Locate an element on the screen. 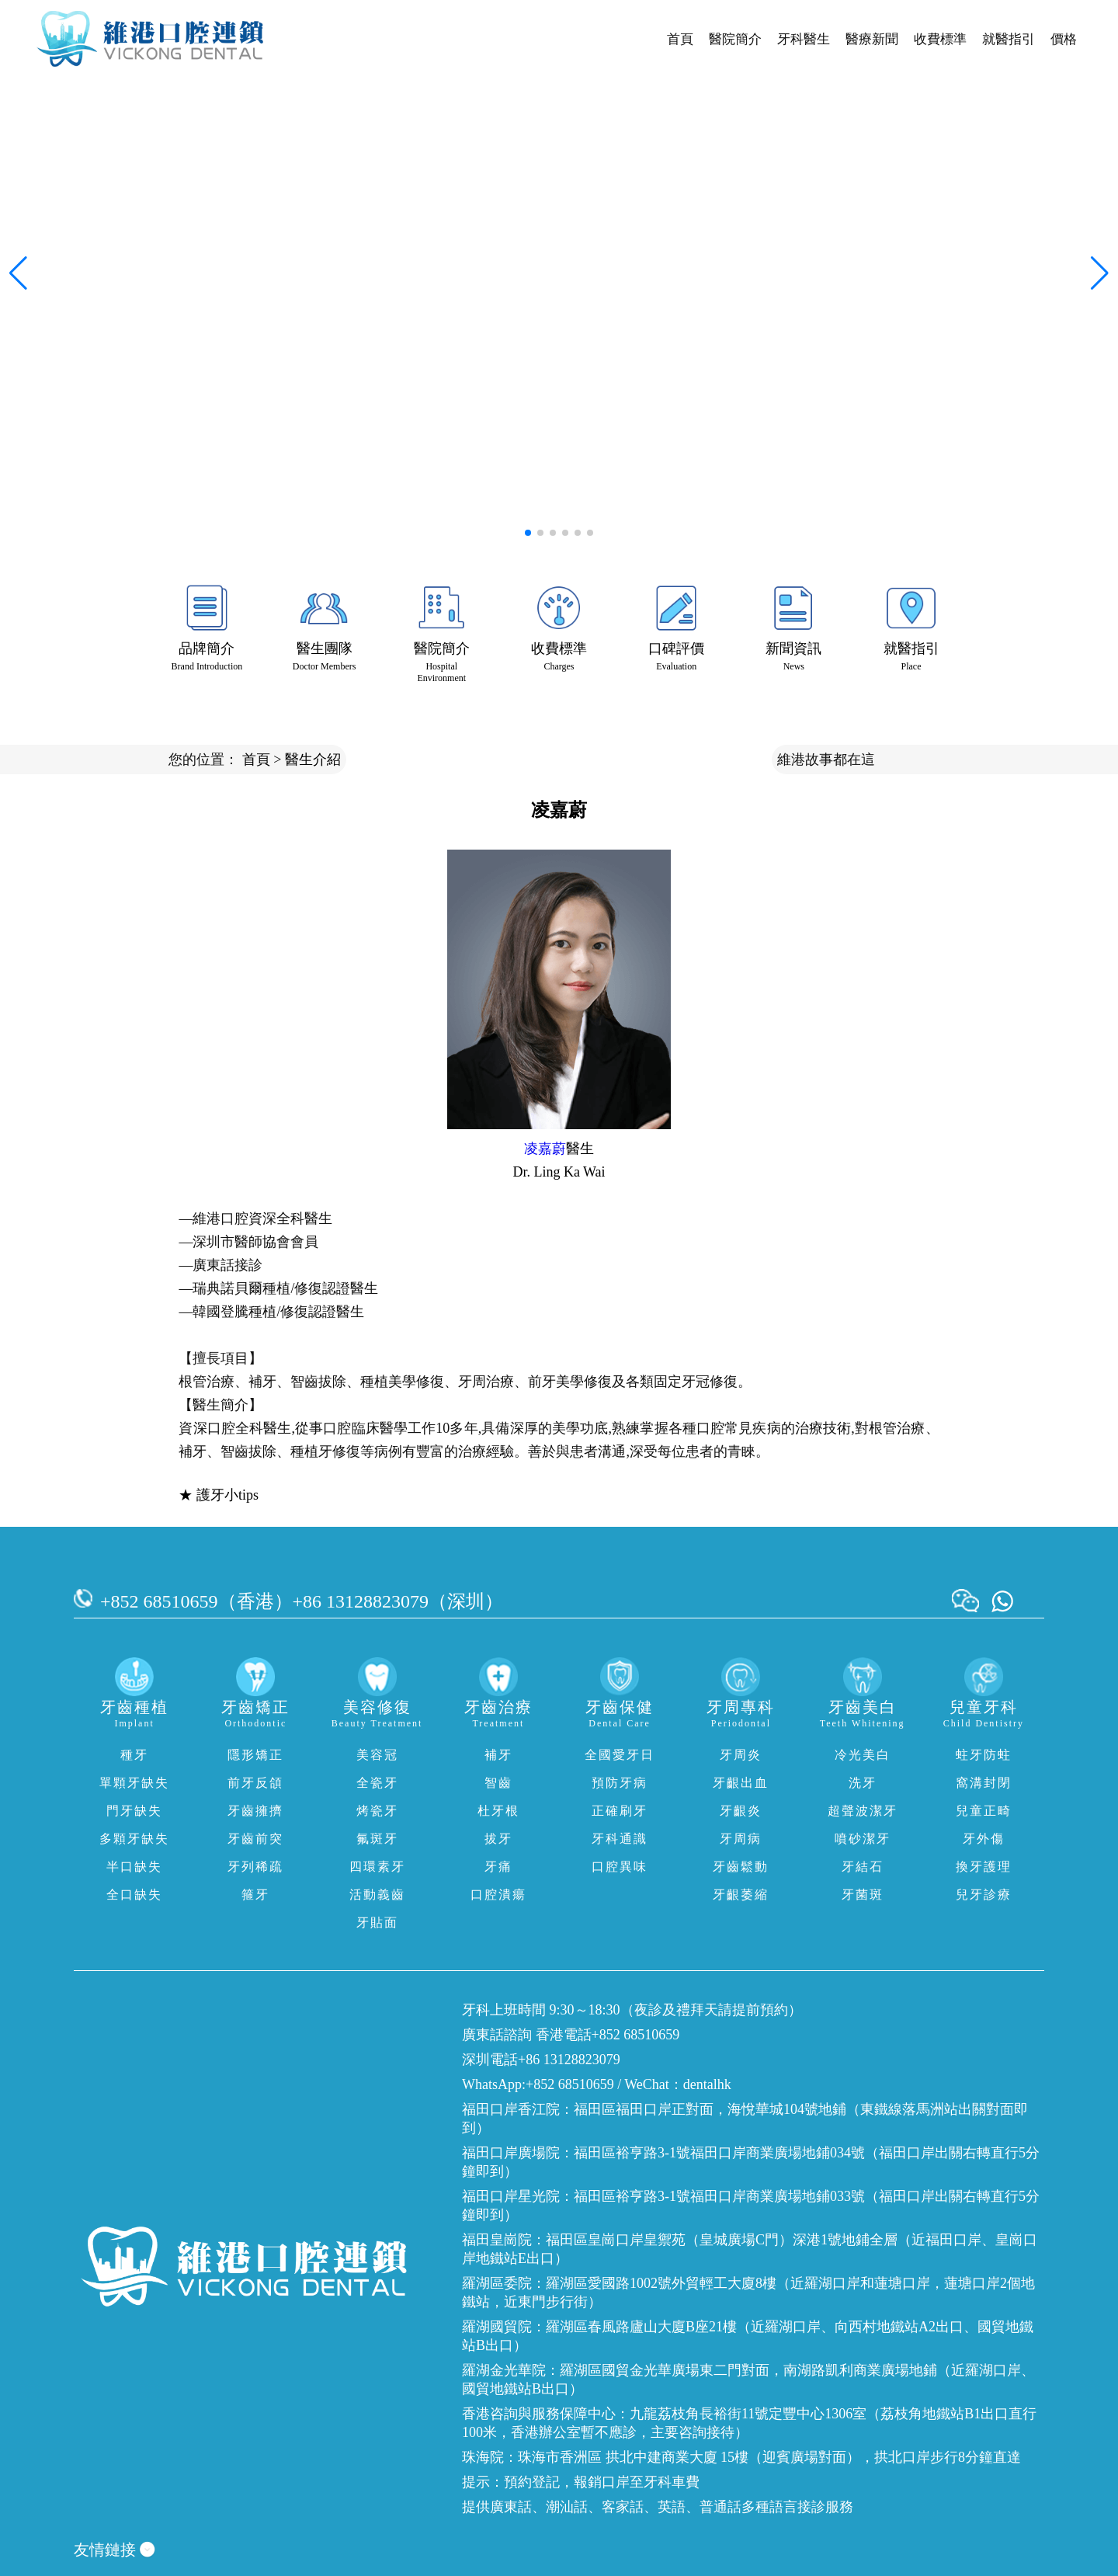  單顆牙缺失 is located at coordinates (134, 1782).